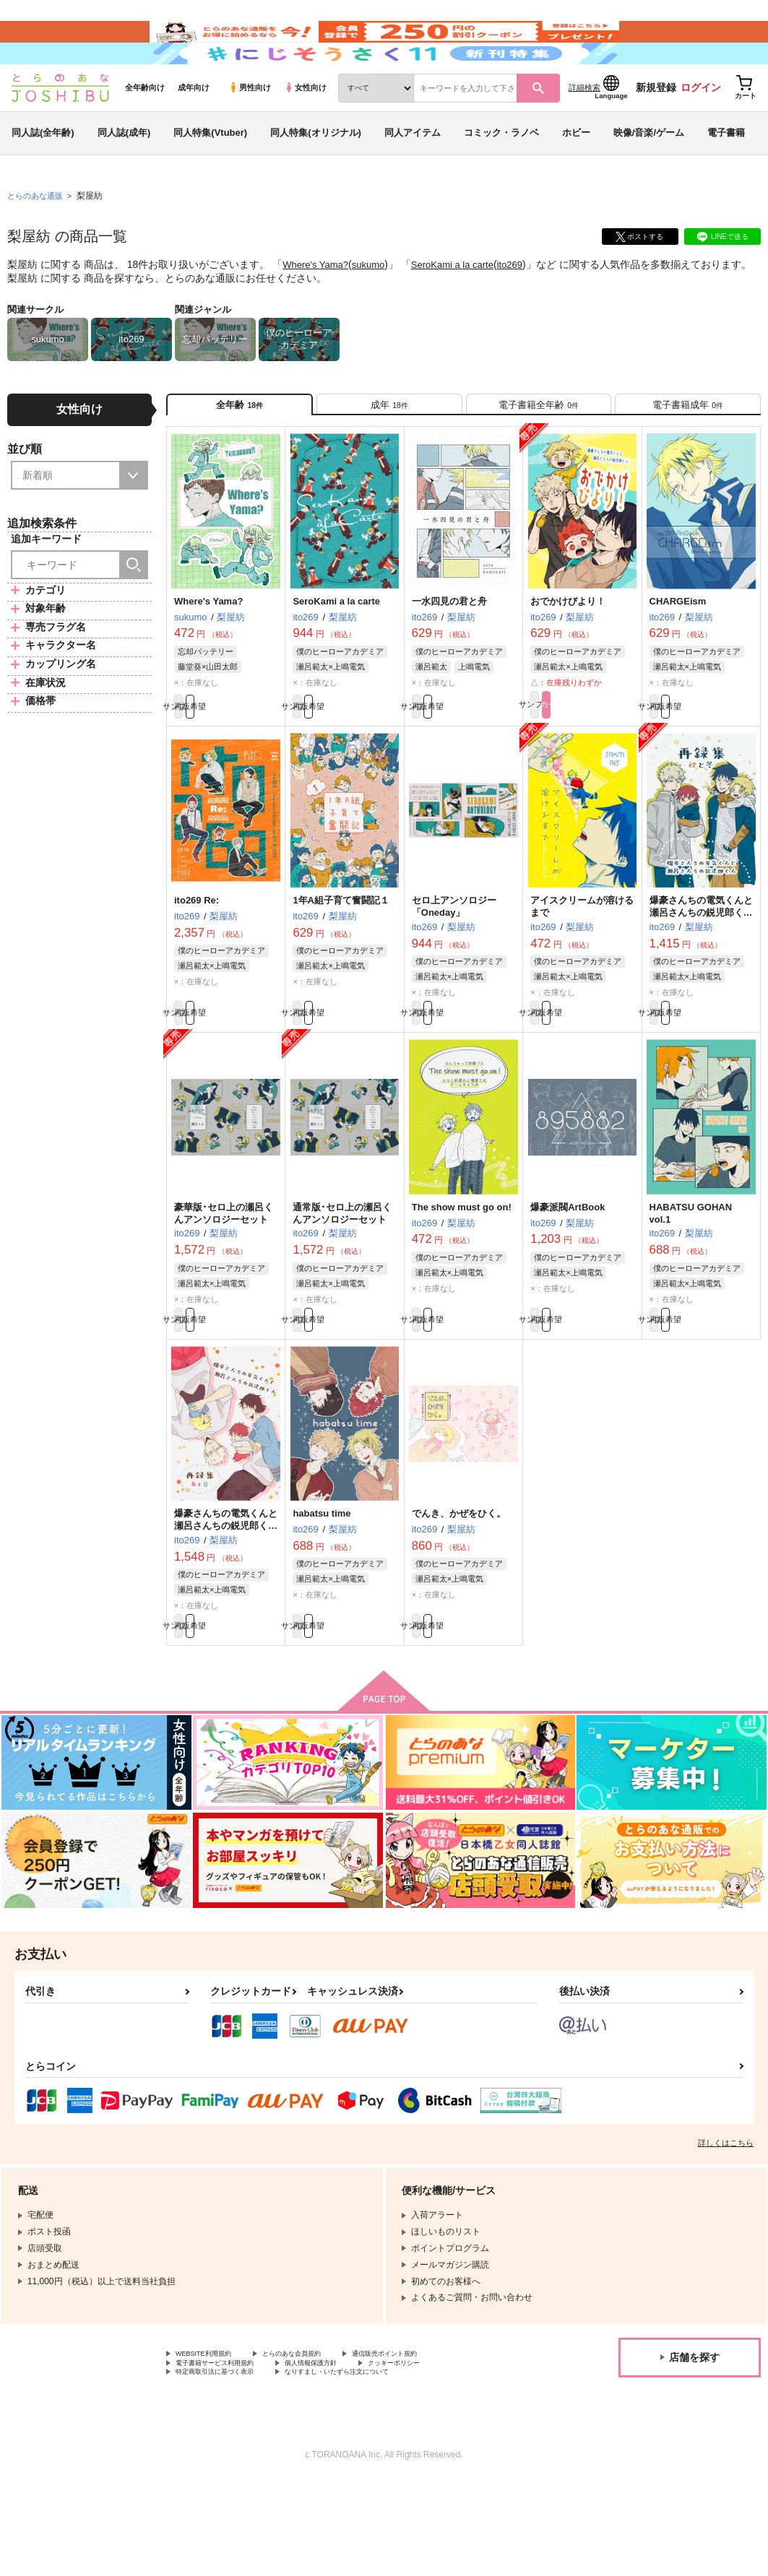 The width and height of the screenshot is (768, 2576). Describe the element at coordinates (210, 175) in the screenshot. I see `同人特集(Vtuber)` at that location.